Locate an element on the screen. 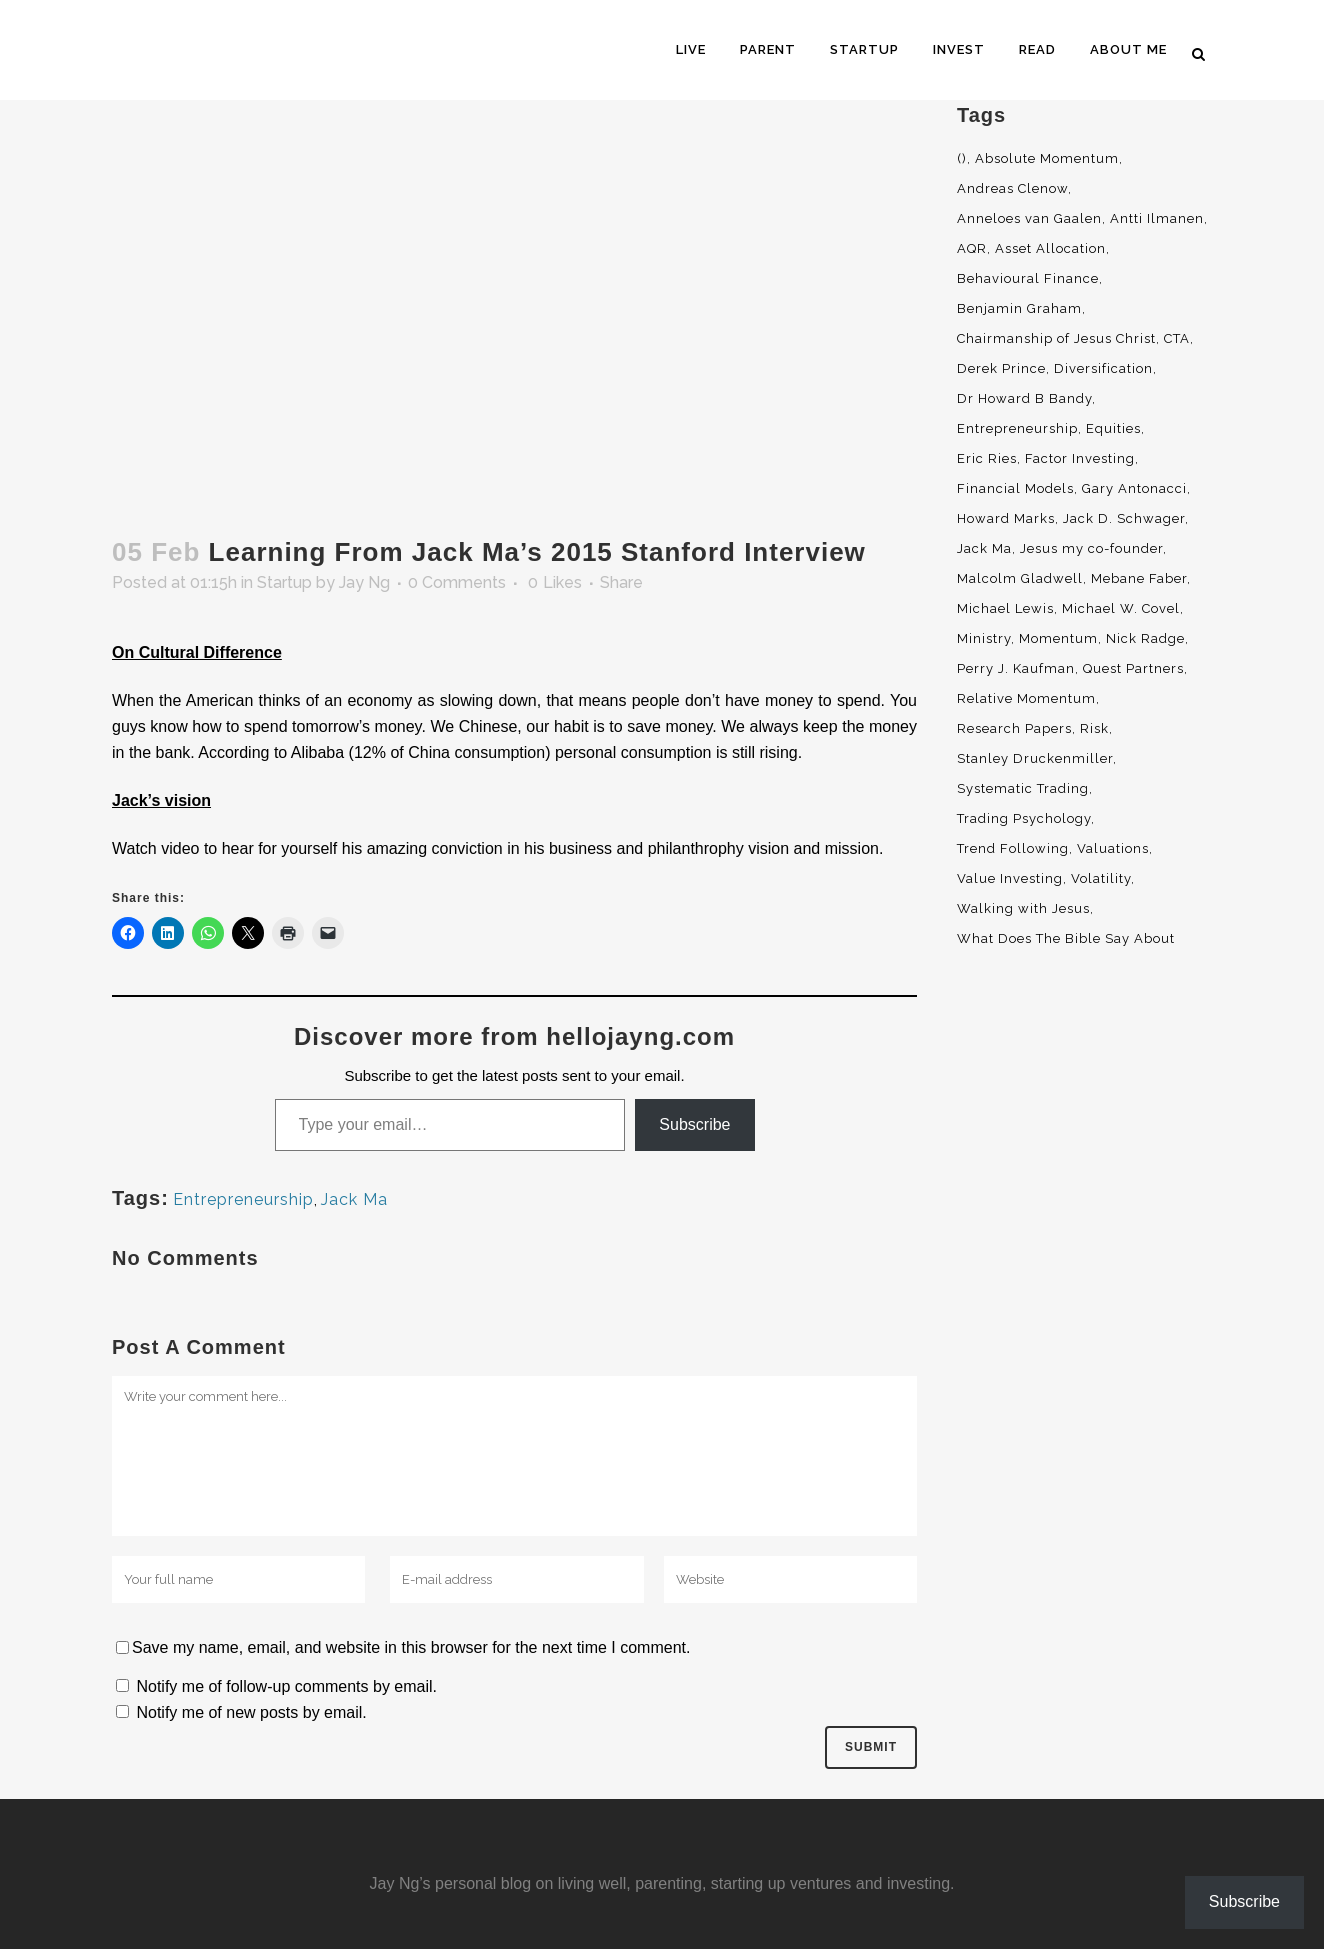 This screenshot has width=1324, height=1949. Malcolm Gladwell [Malcolm Gladwell (4 items)] is located at coordinates (1020, 578).